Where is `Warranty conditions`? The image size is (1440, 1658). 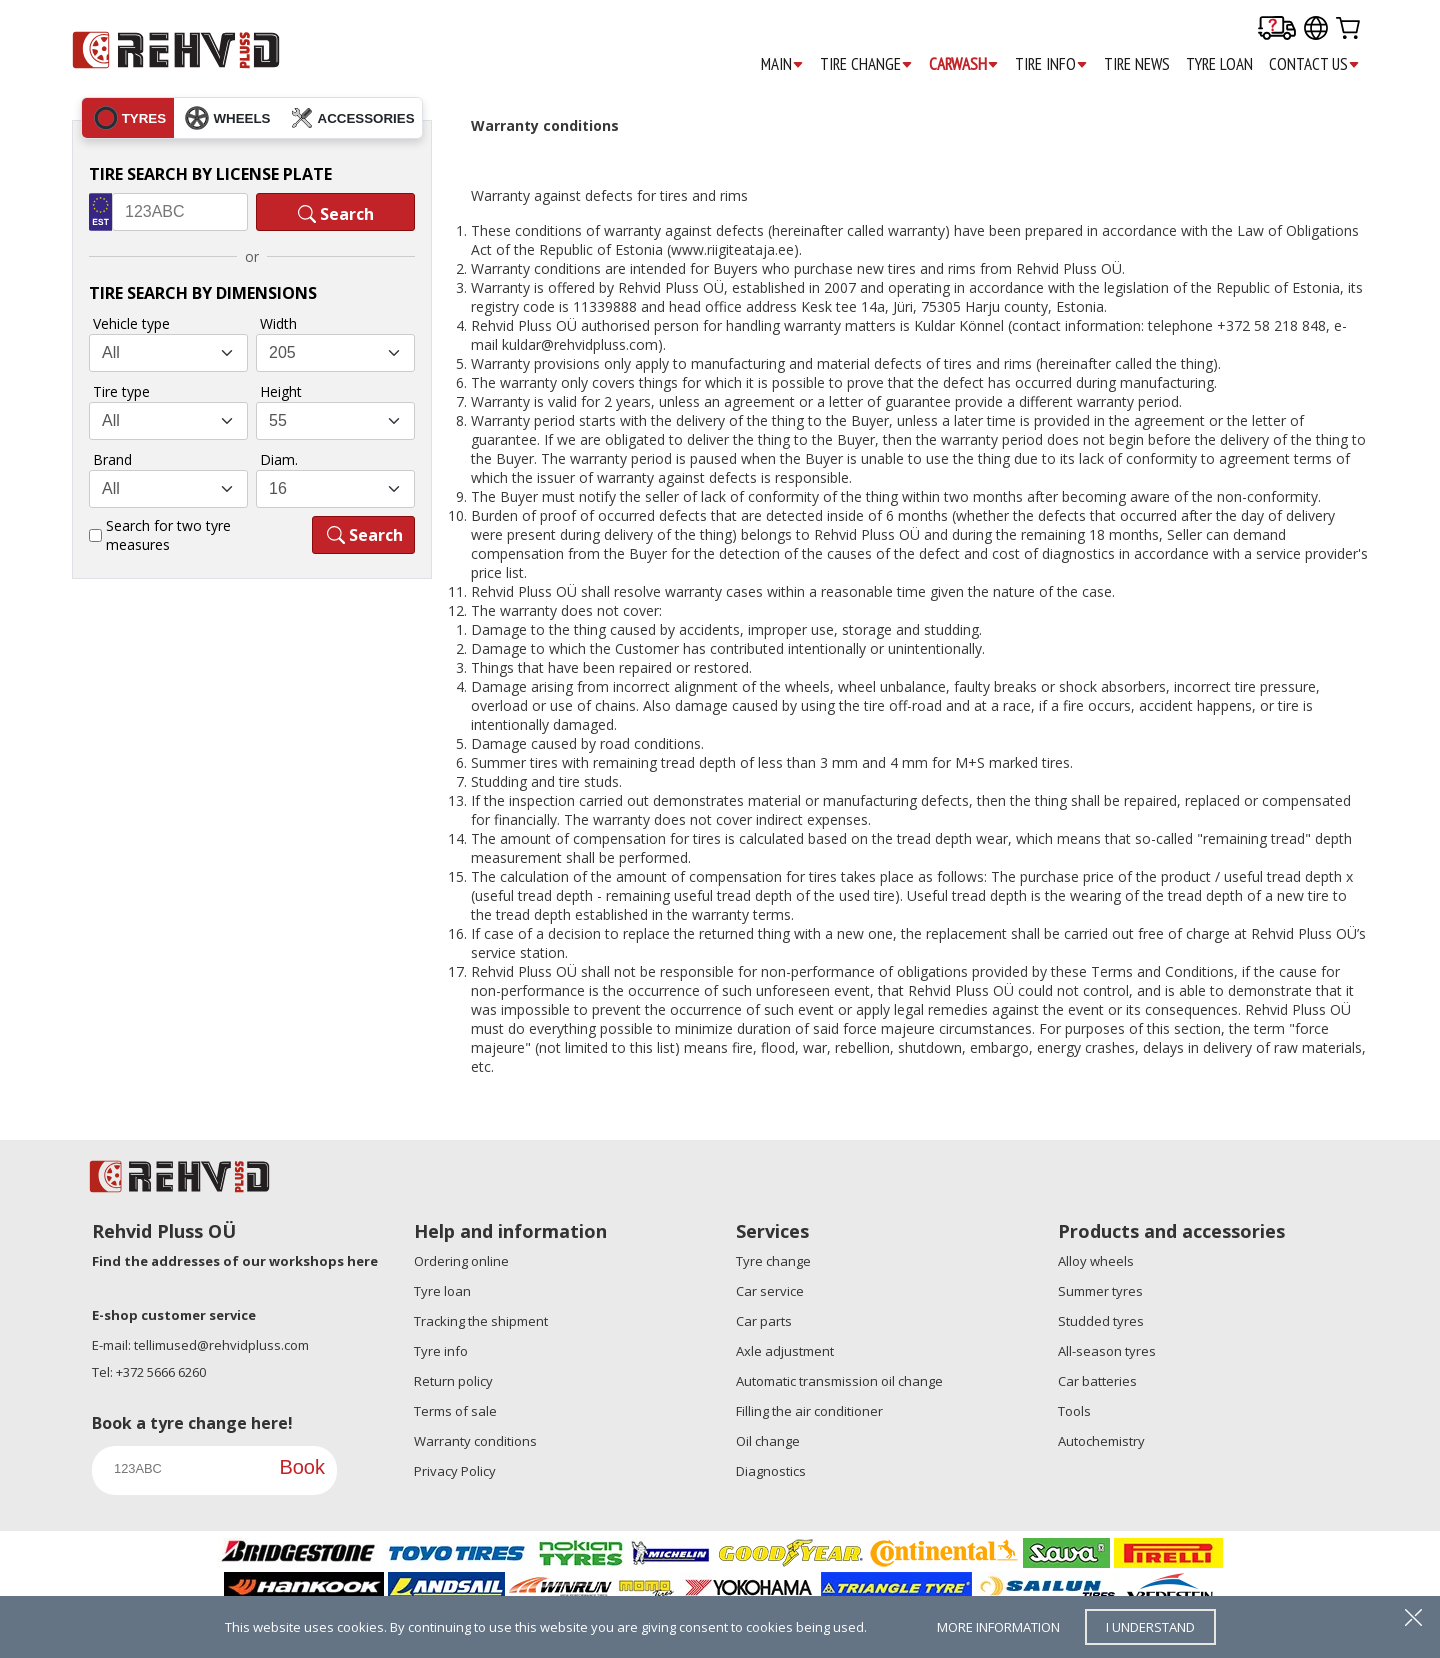
Warranty conditions is located at coordinates (475, 1441).